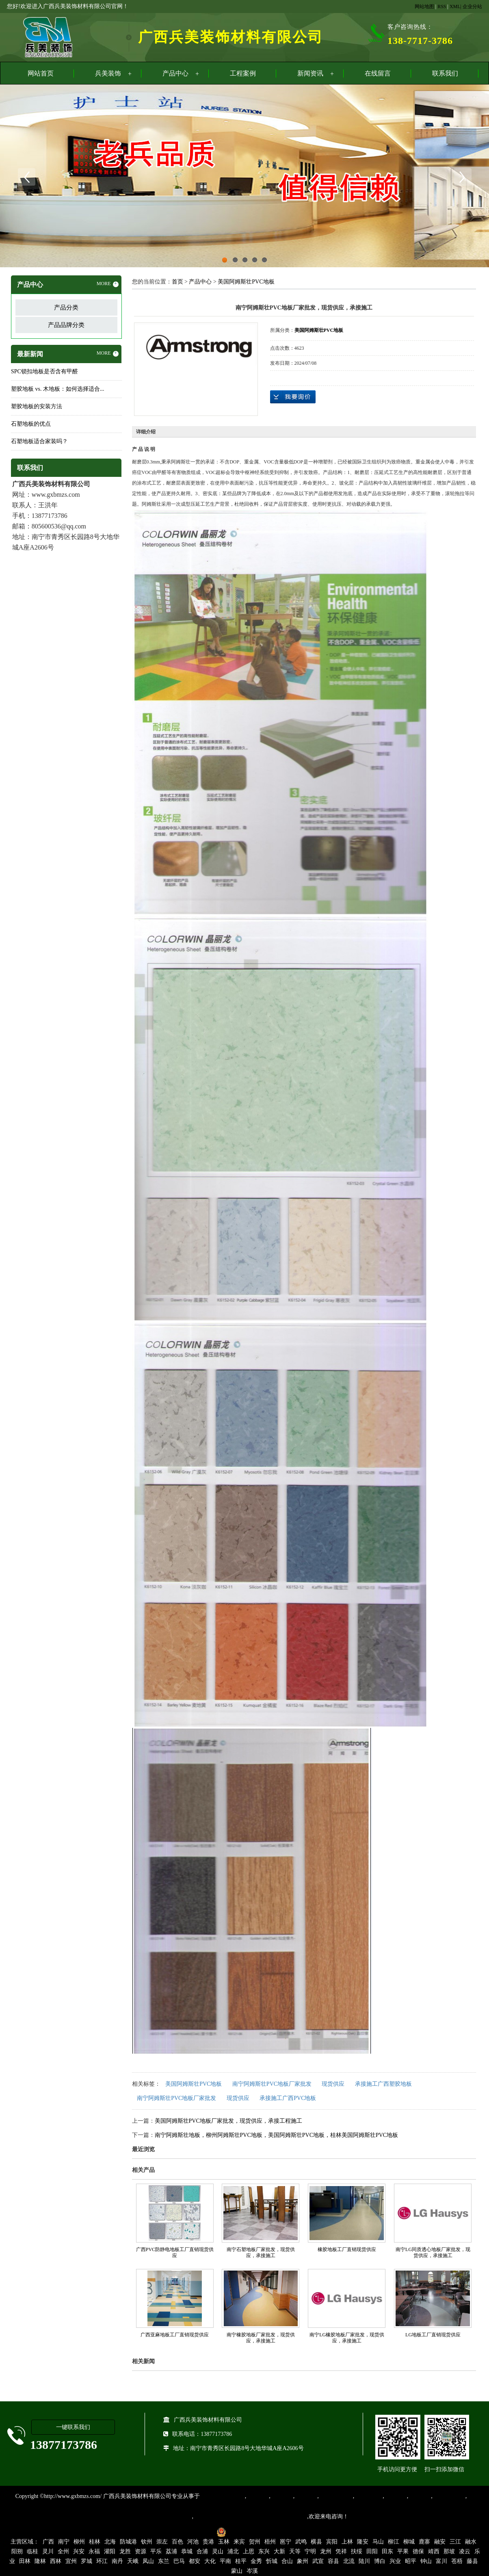  Describe the element at coordinates (48, 2551) in the screenshot. I see `灵川` at that location.